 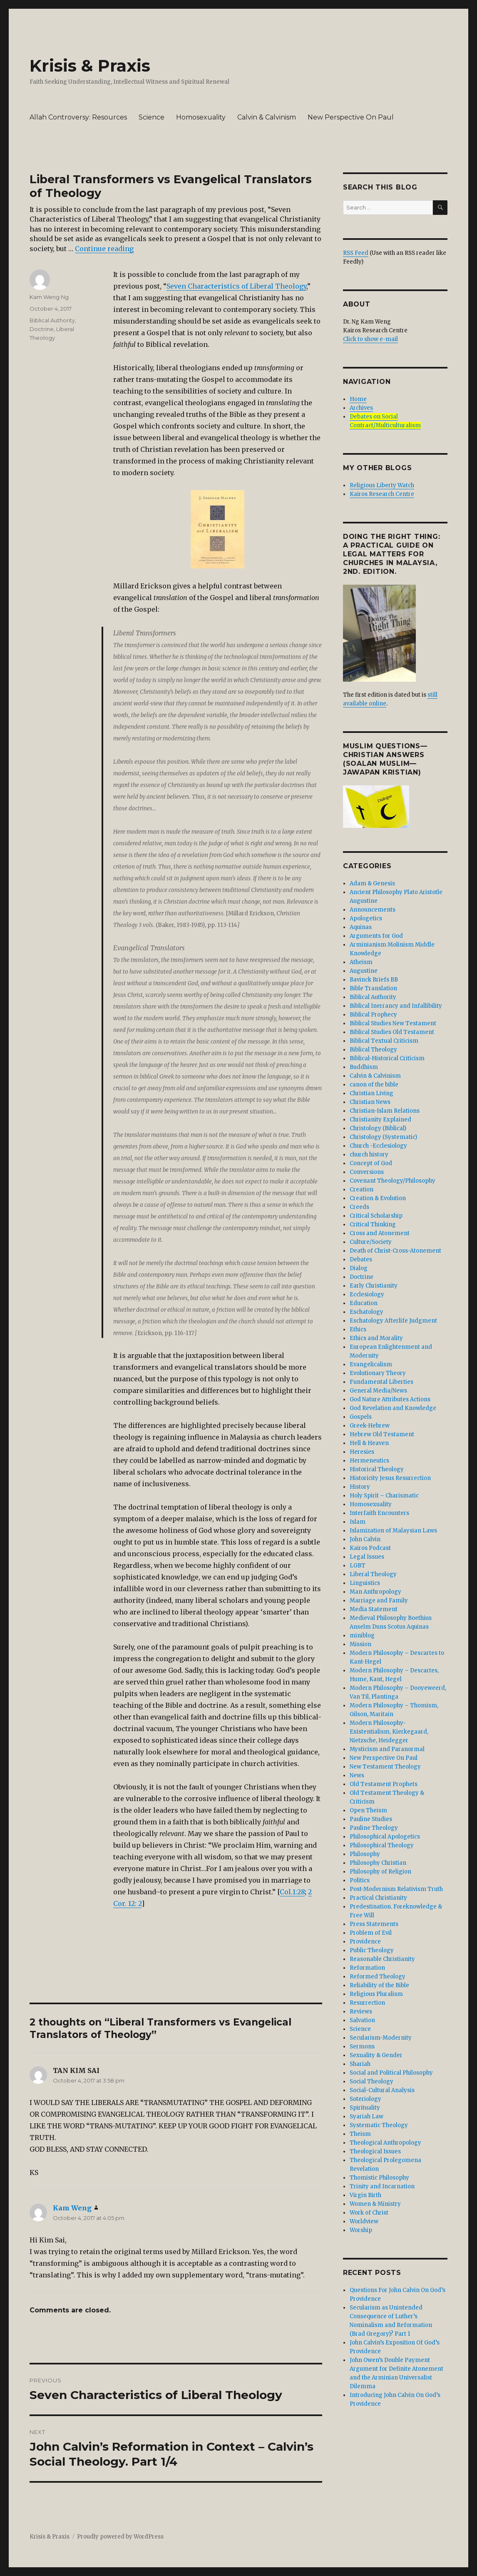 What do you see at coordinates (383, 1784) in the screenshot?
I see `Old Testament Prophets` at bounding box center [383, 1784].